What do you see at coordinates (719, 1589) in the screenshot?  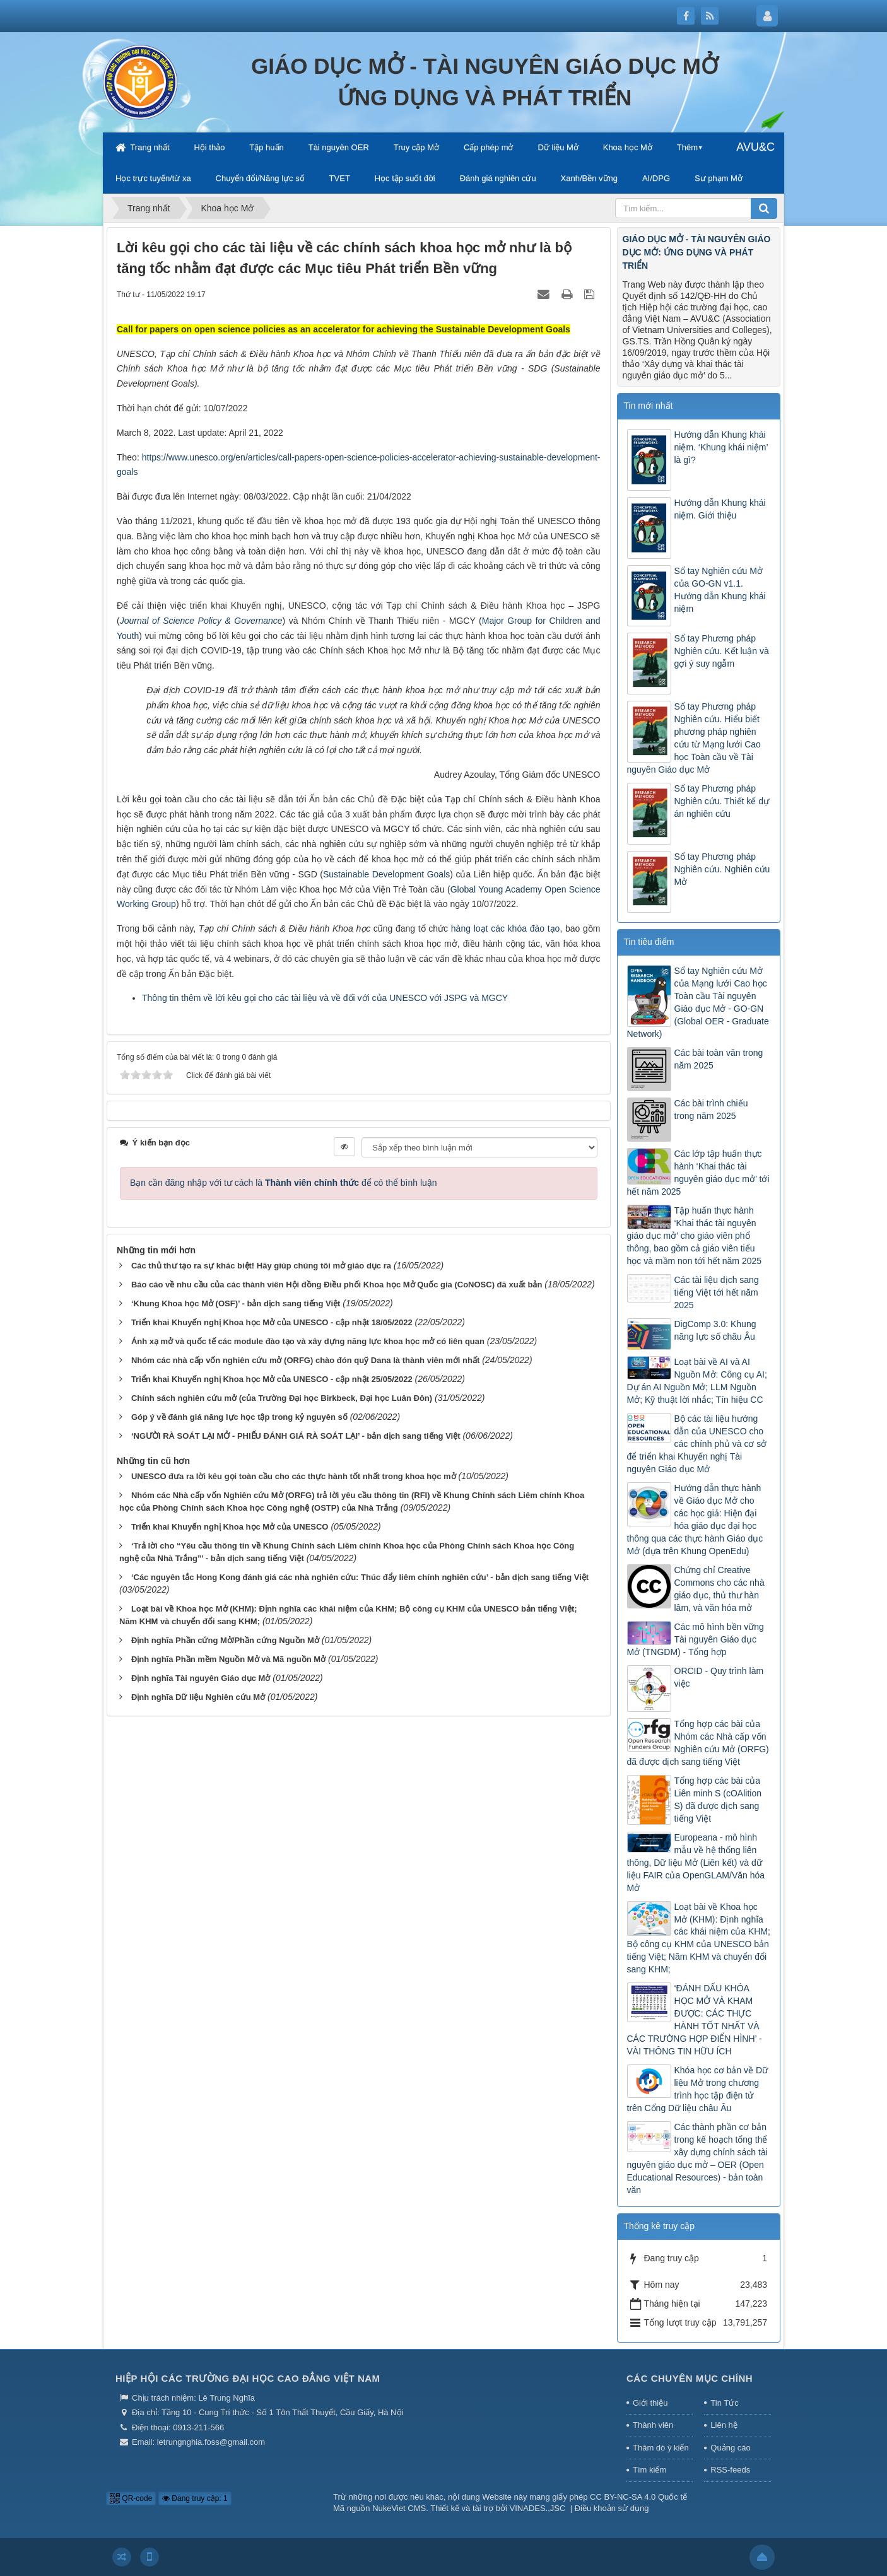 I see `Chứng chỉ Creative Commons cho các nhà giáo dục, thủ thư hàn lâm, và văn hóa mở` at bounding box center [719, 1589].